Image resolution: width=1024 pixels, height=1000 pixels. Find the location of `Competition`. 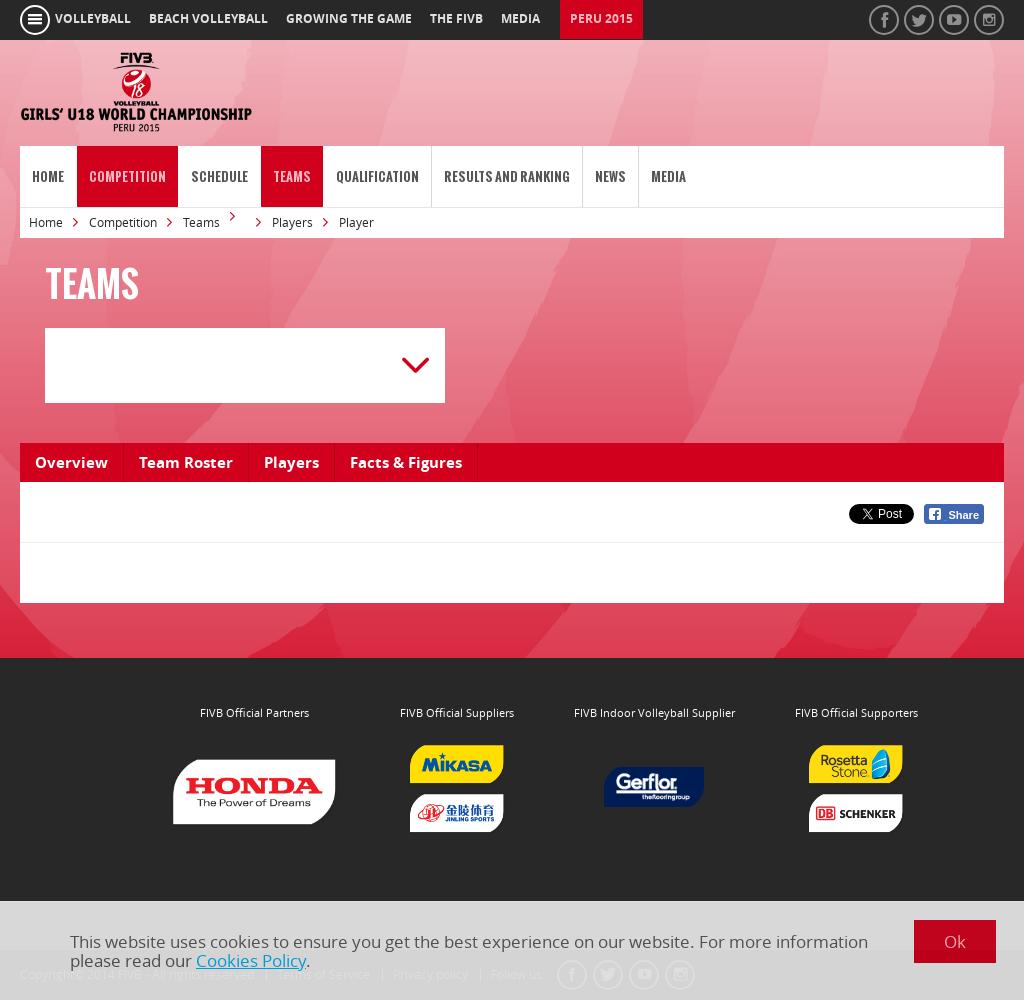

Competition is located at coordinates (127, 176).